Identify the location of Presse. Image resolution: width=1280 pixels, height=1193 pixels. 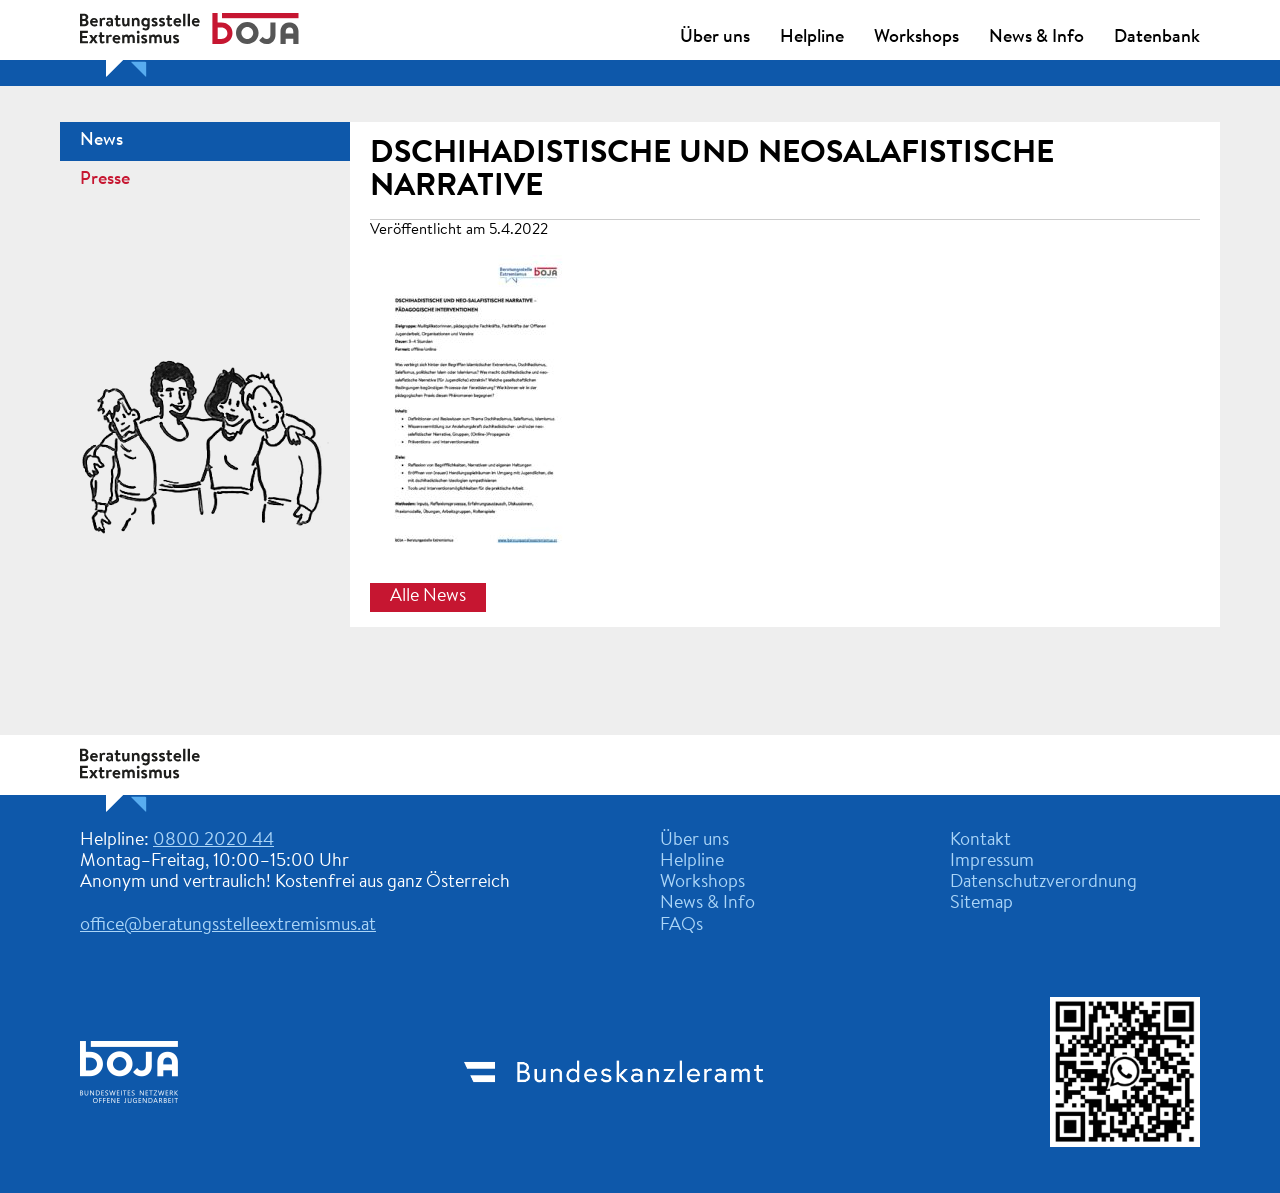
(105, 180).